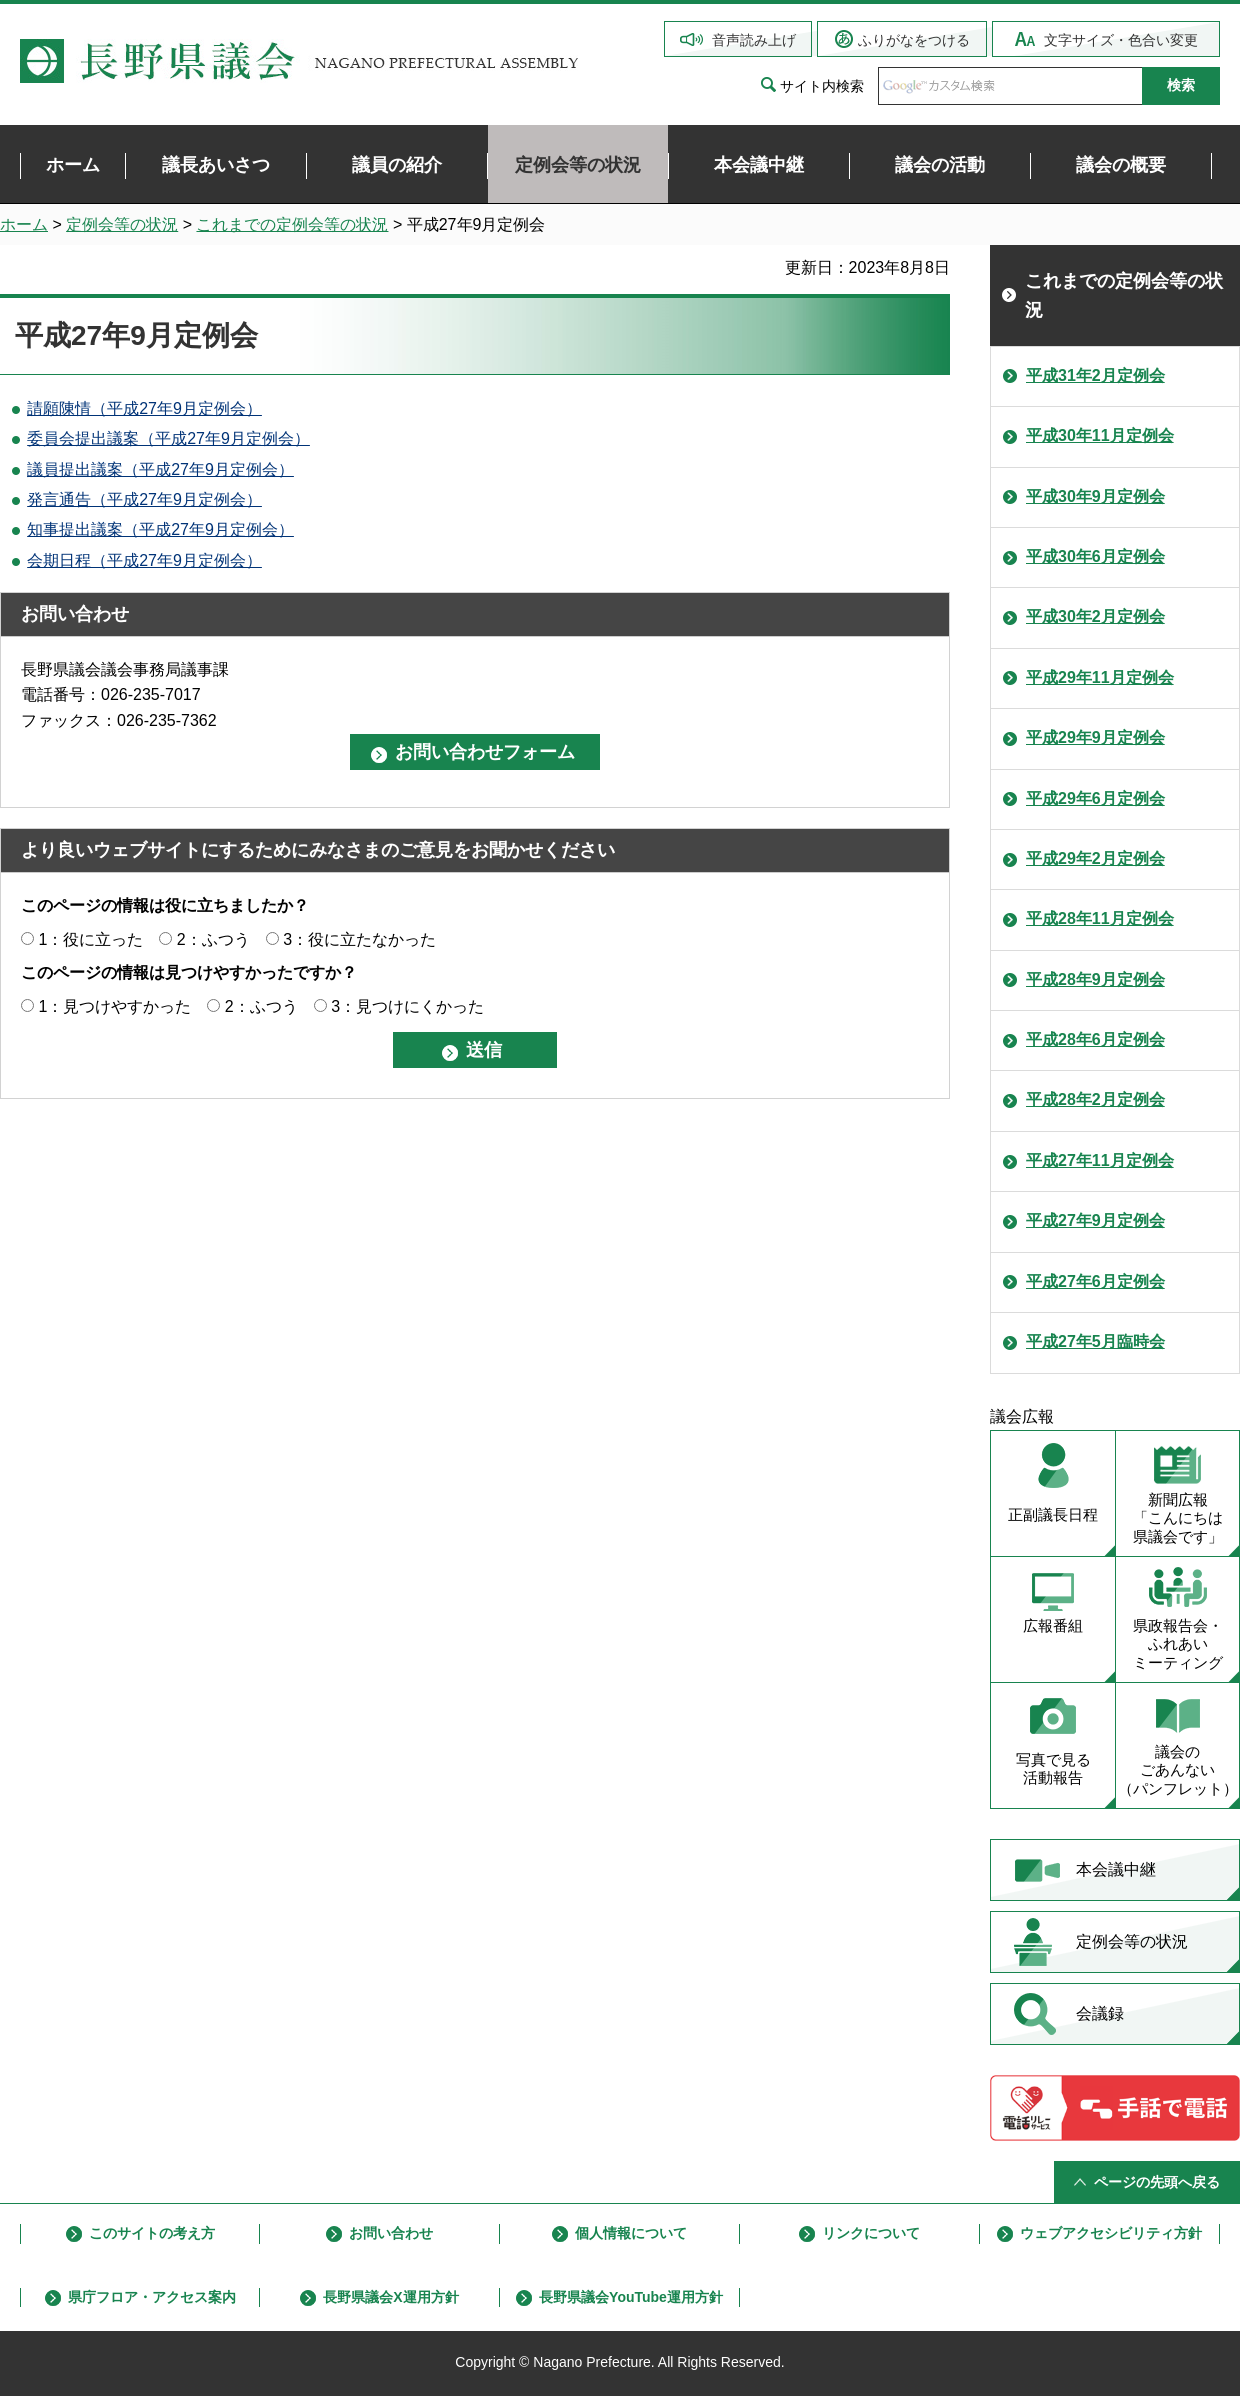 This screenshot has height=2396, width=1240. Describe the element at coordinates (1053, 1625) in the screenshot. I see `広報番組` at that location.